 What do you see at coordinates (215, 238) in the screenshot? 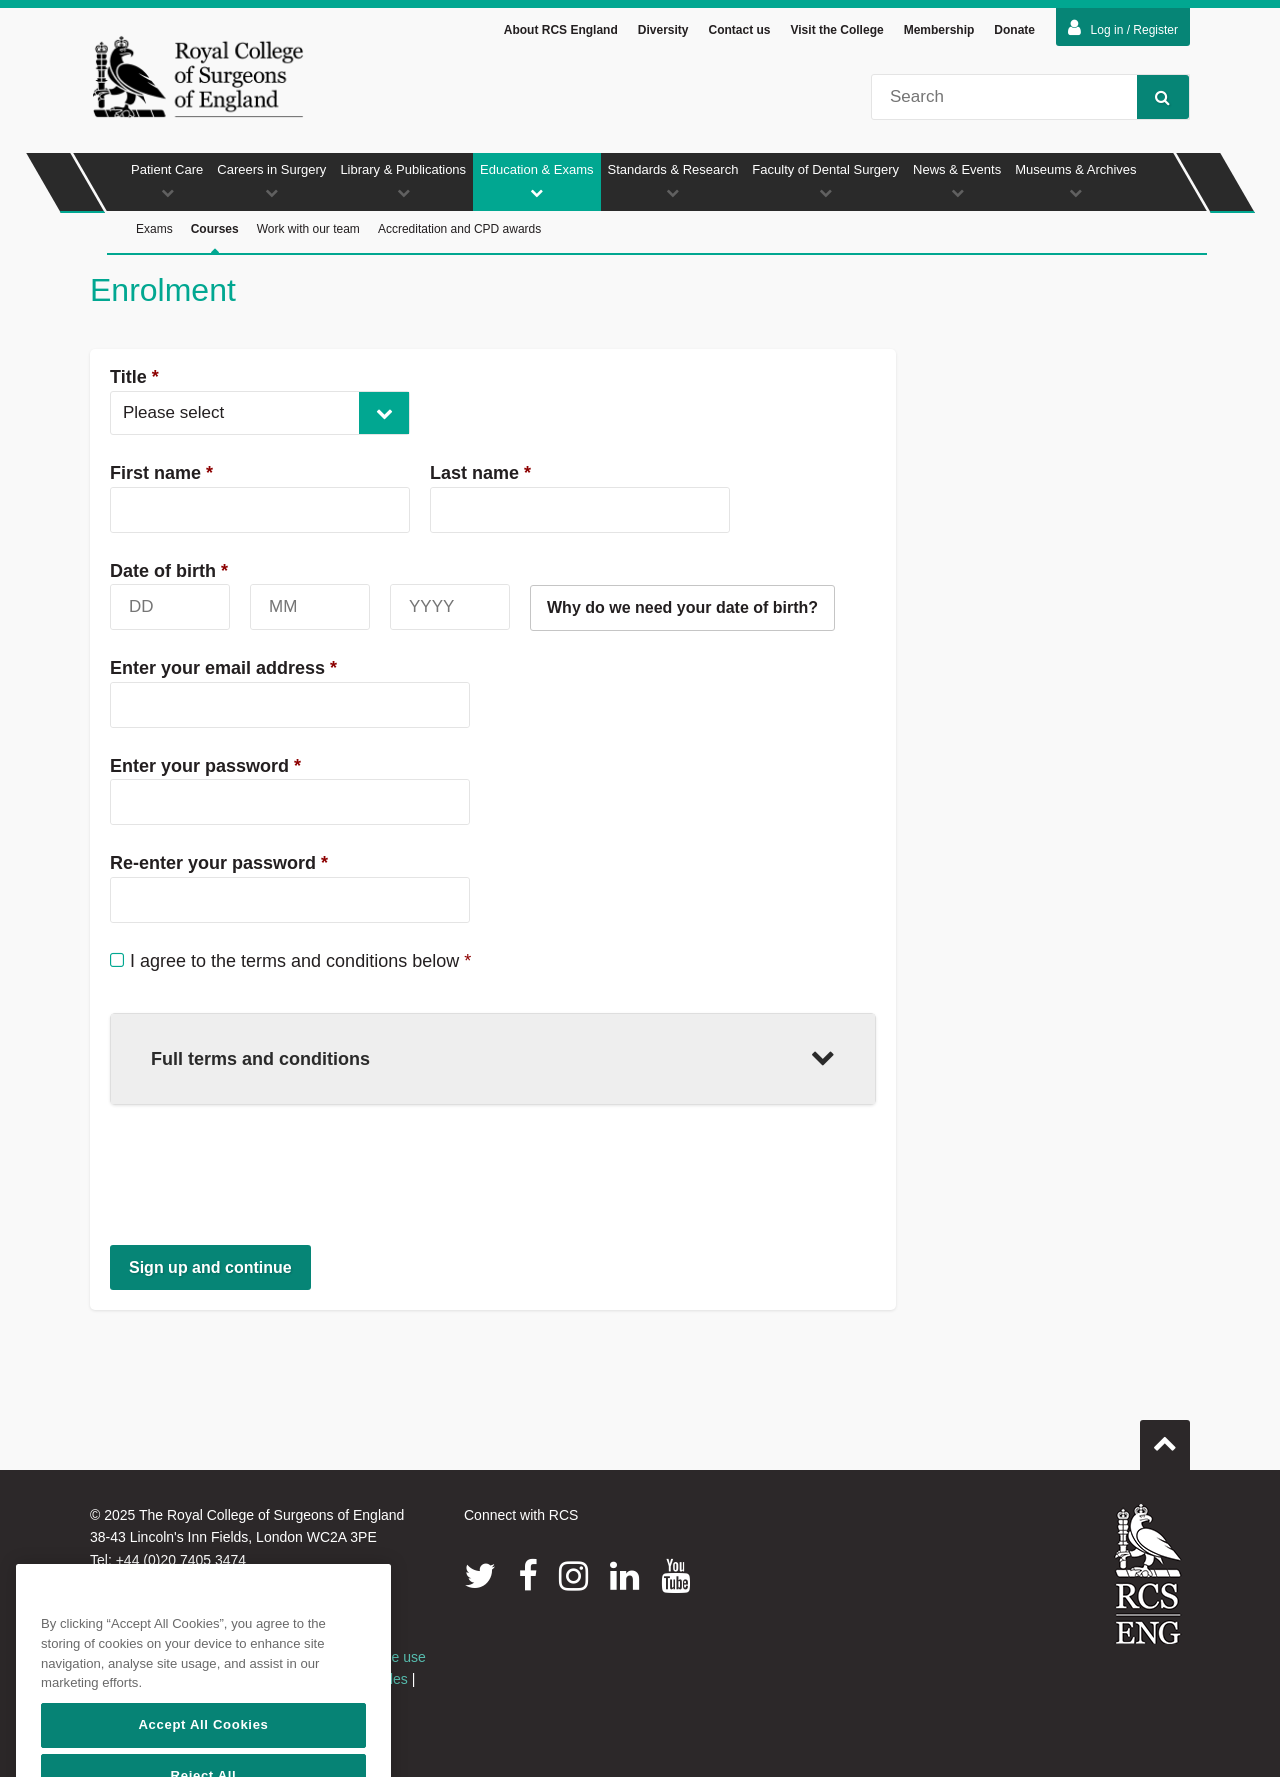
I see `Courses` at bounding box center [215, 238].